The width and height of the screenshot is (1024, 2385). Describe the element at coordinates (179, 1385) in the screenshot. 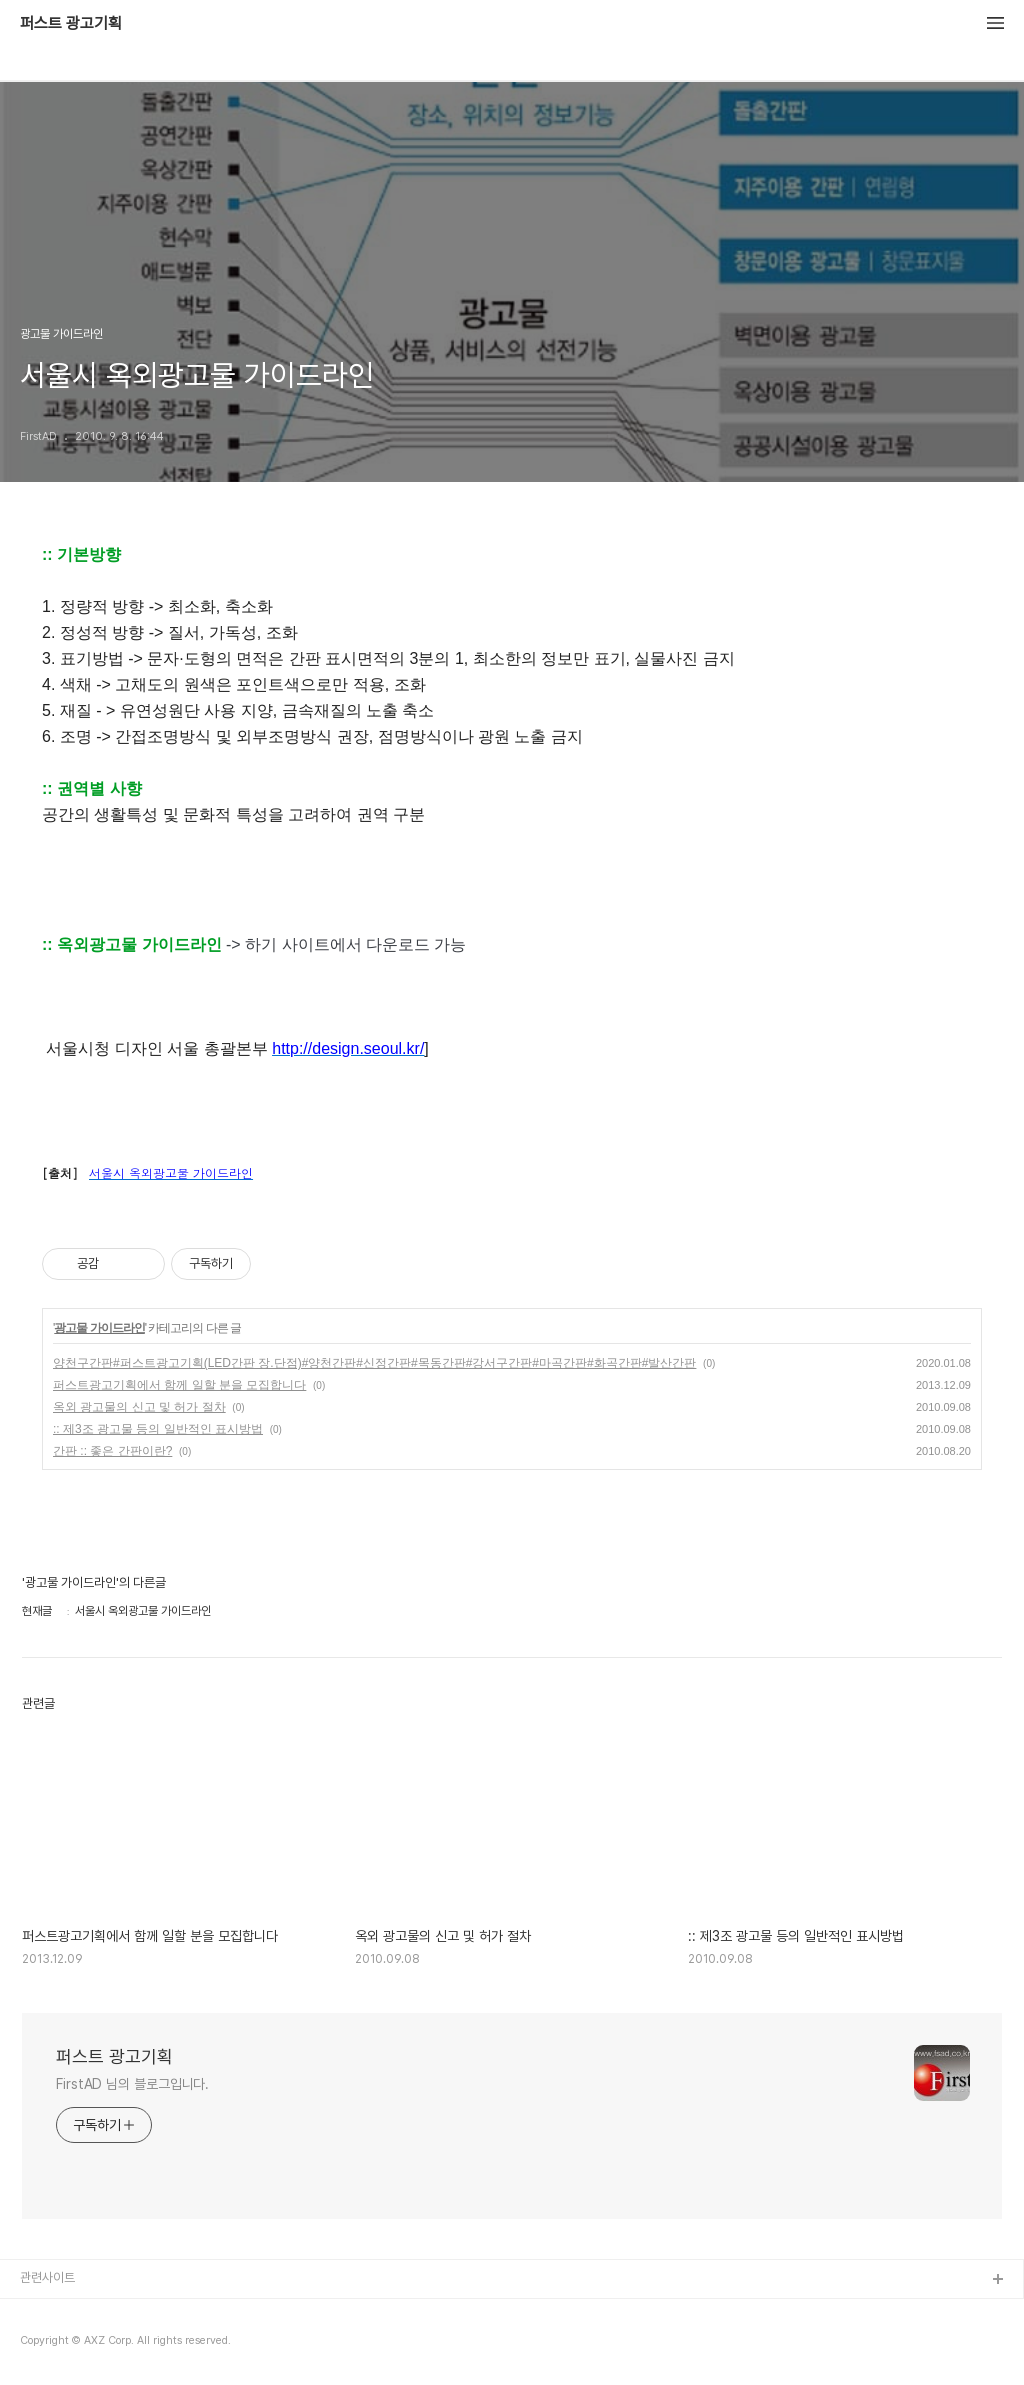

I see `퍼스트광고기획에서 함께 일할 분을 모집합니다` at that location.